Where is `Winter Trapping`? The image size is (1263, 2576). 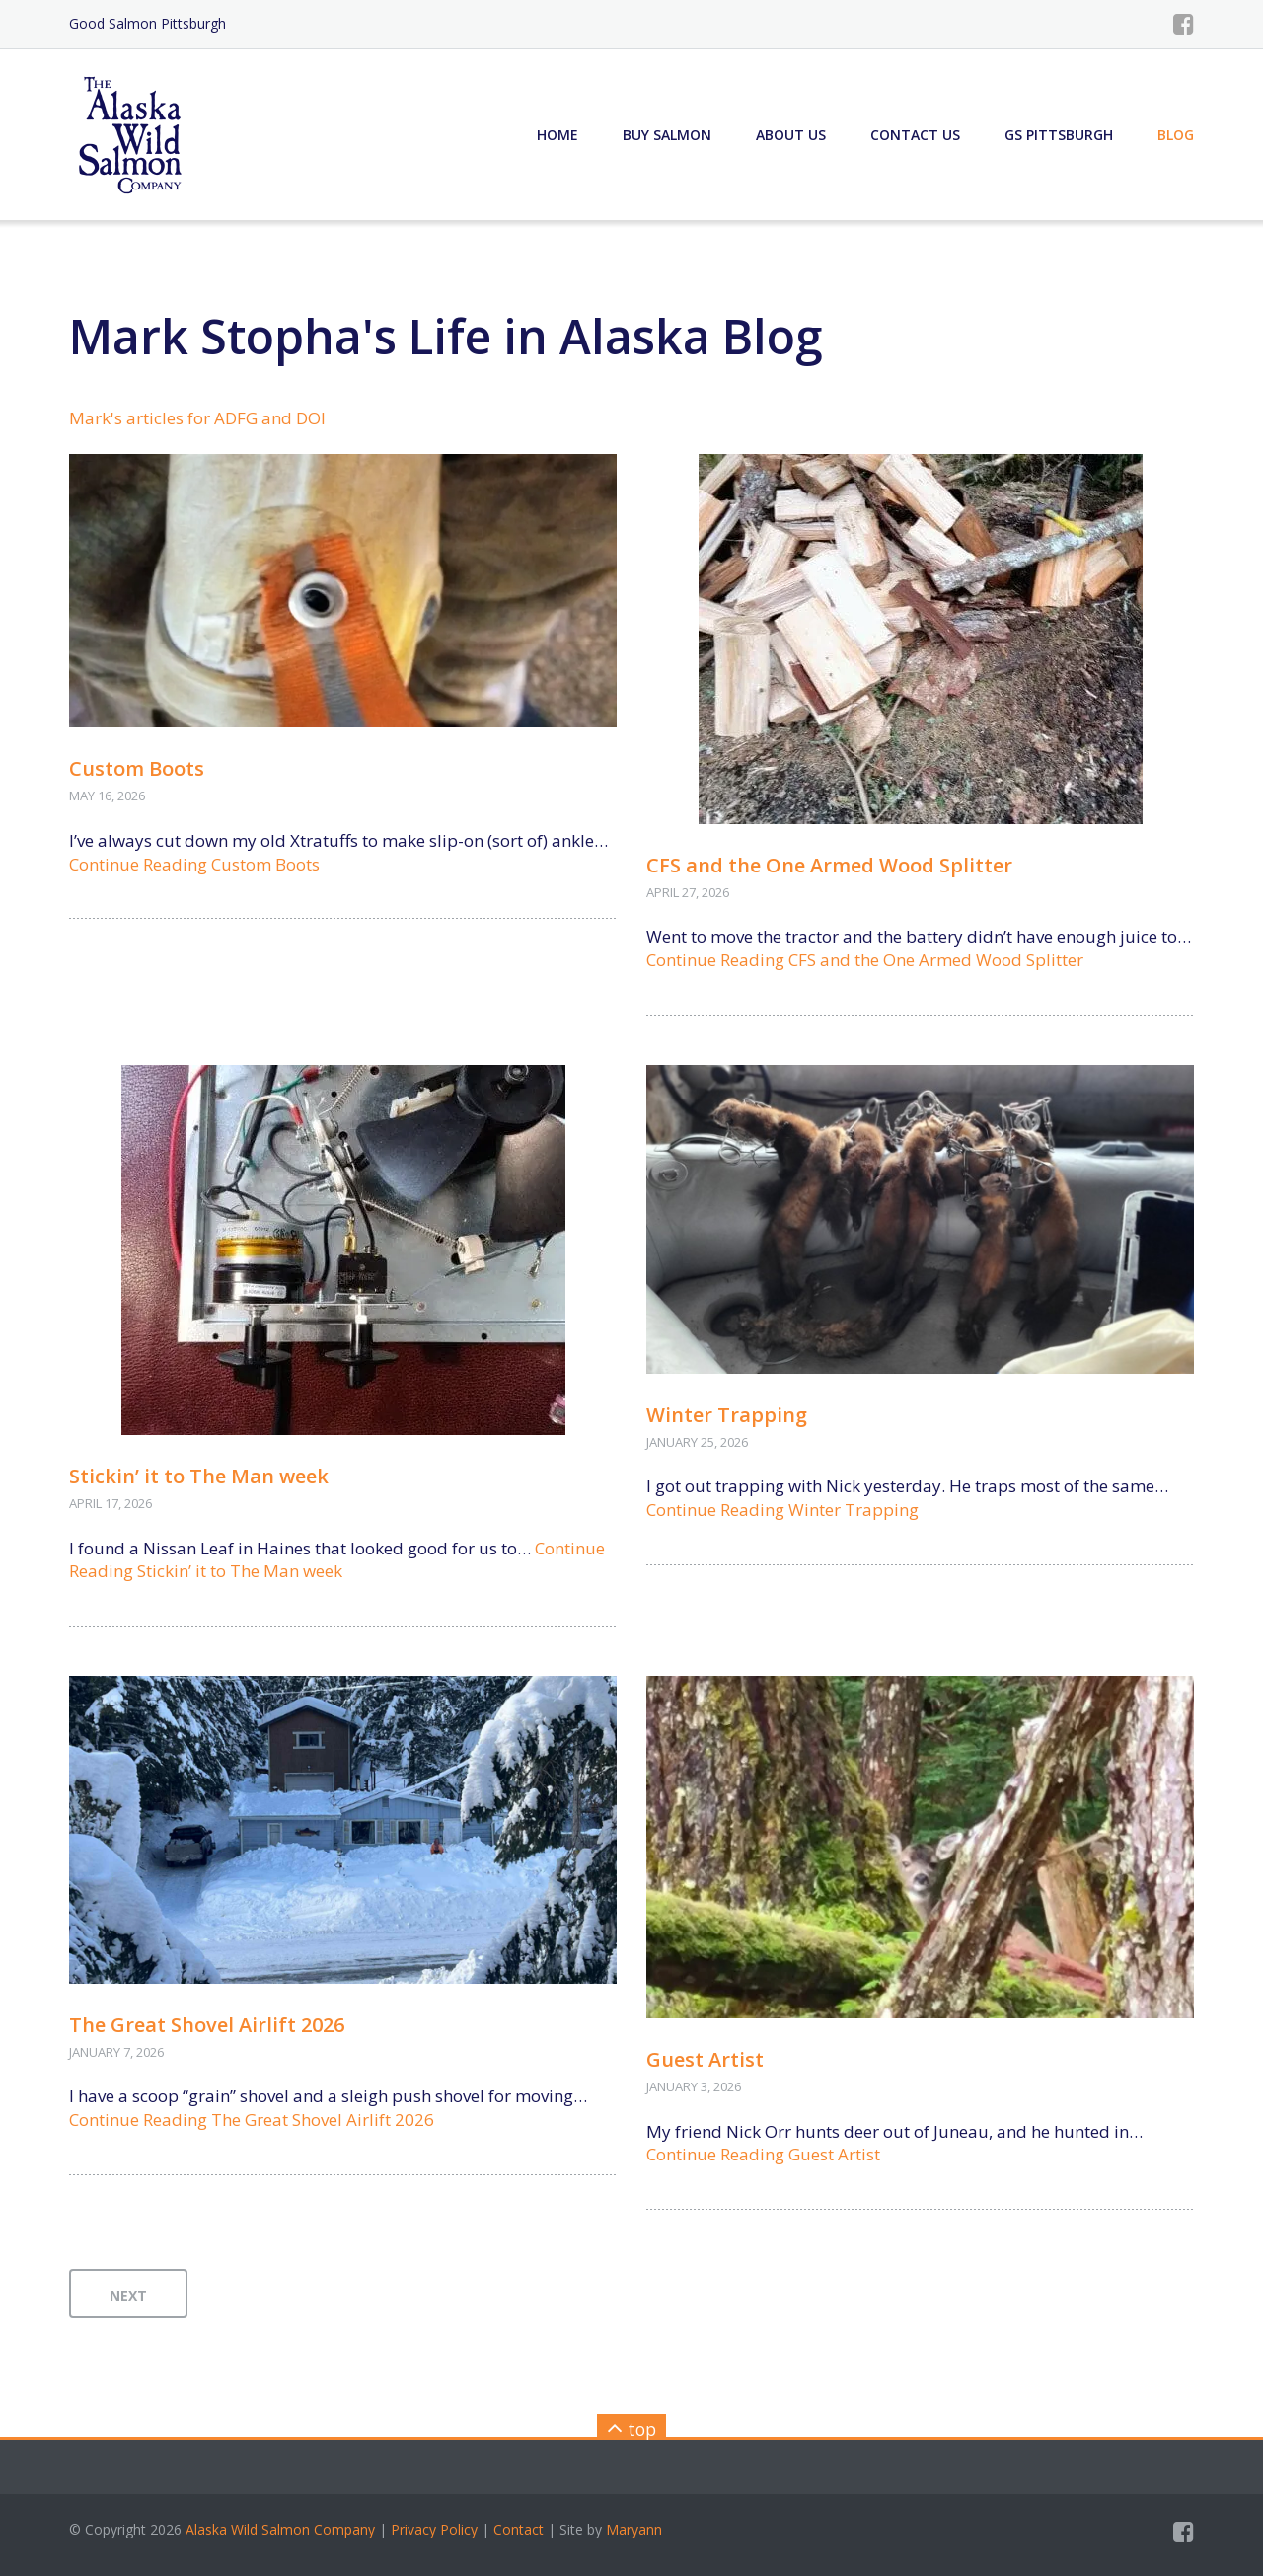
Winter Trapping is located at coordinates (726, 1415).